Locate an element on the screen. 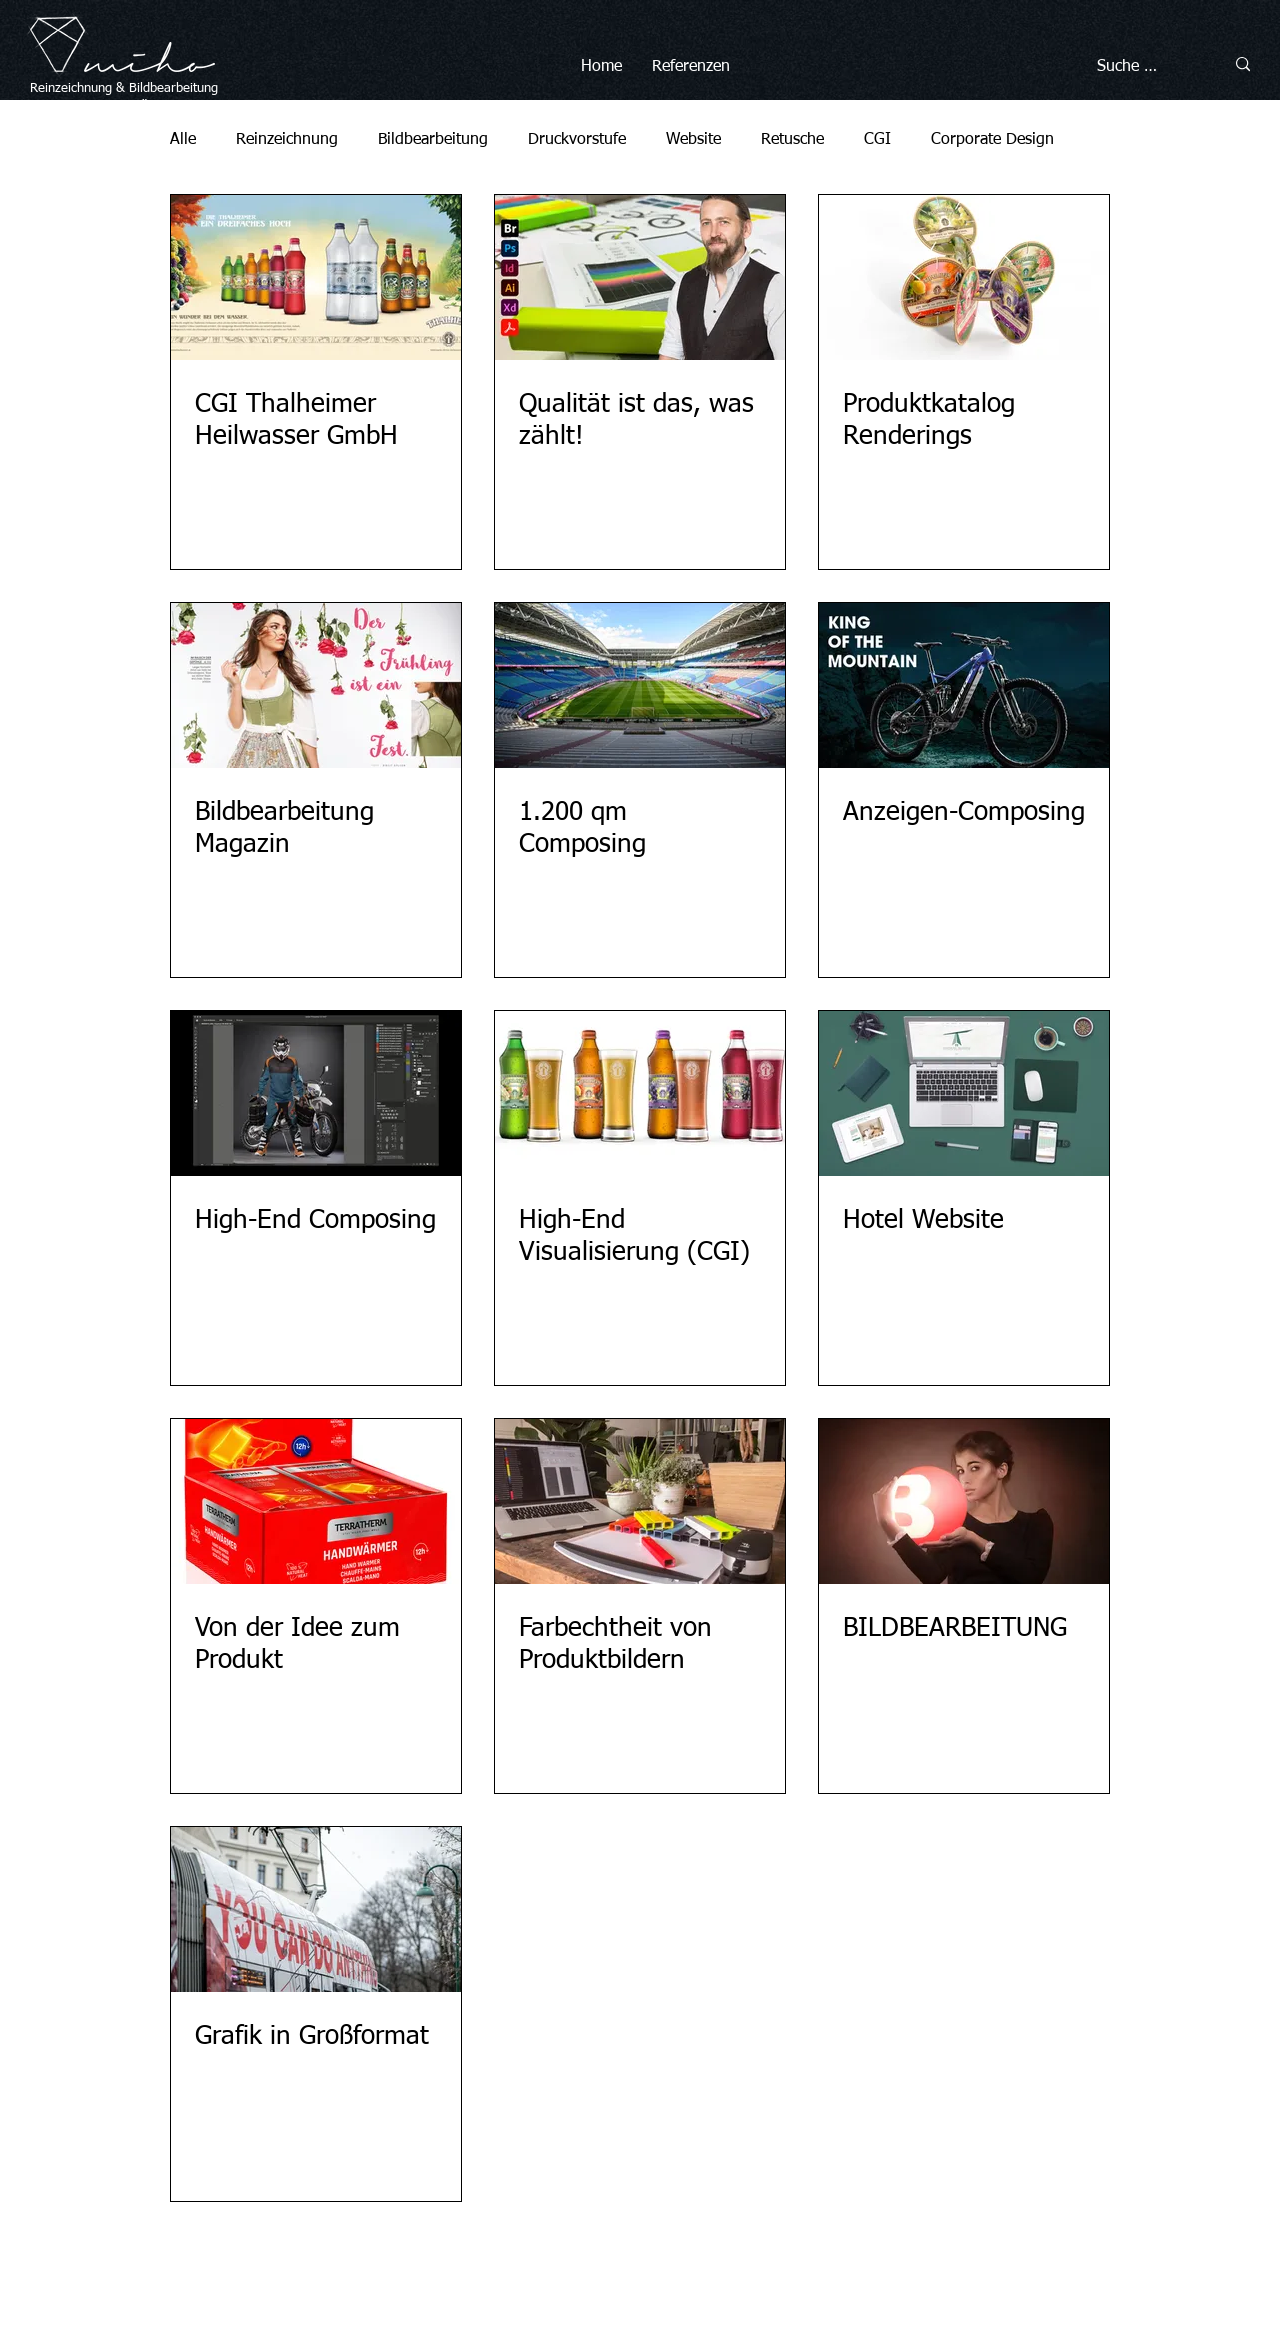  Druckvorstufe is located at coordinates (577, 140).